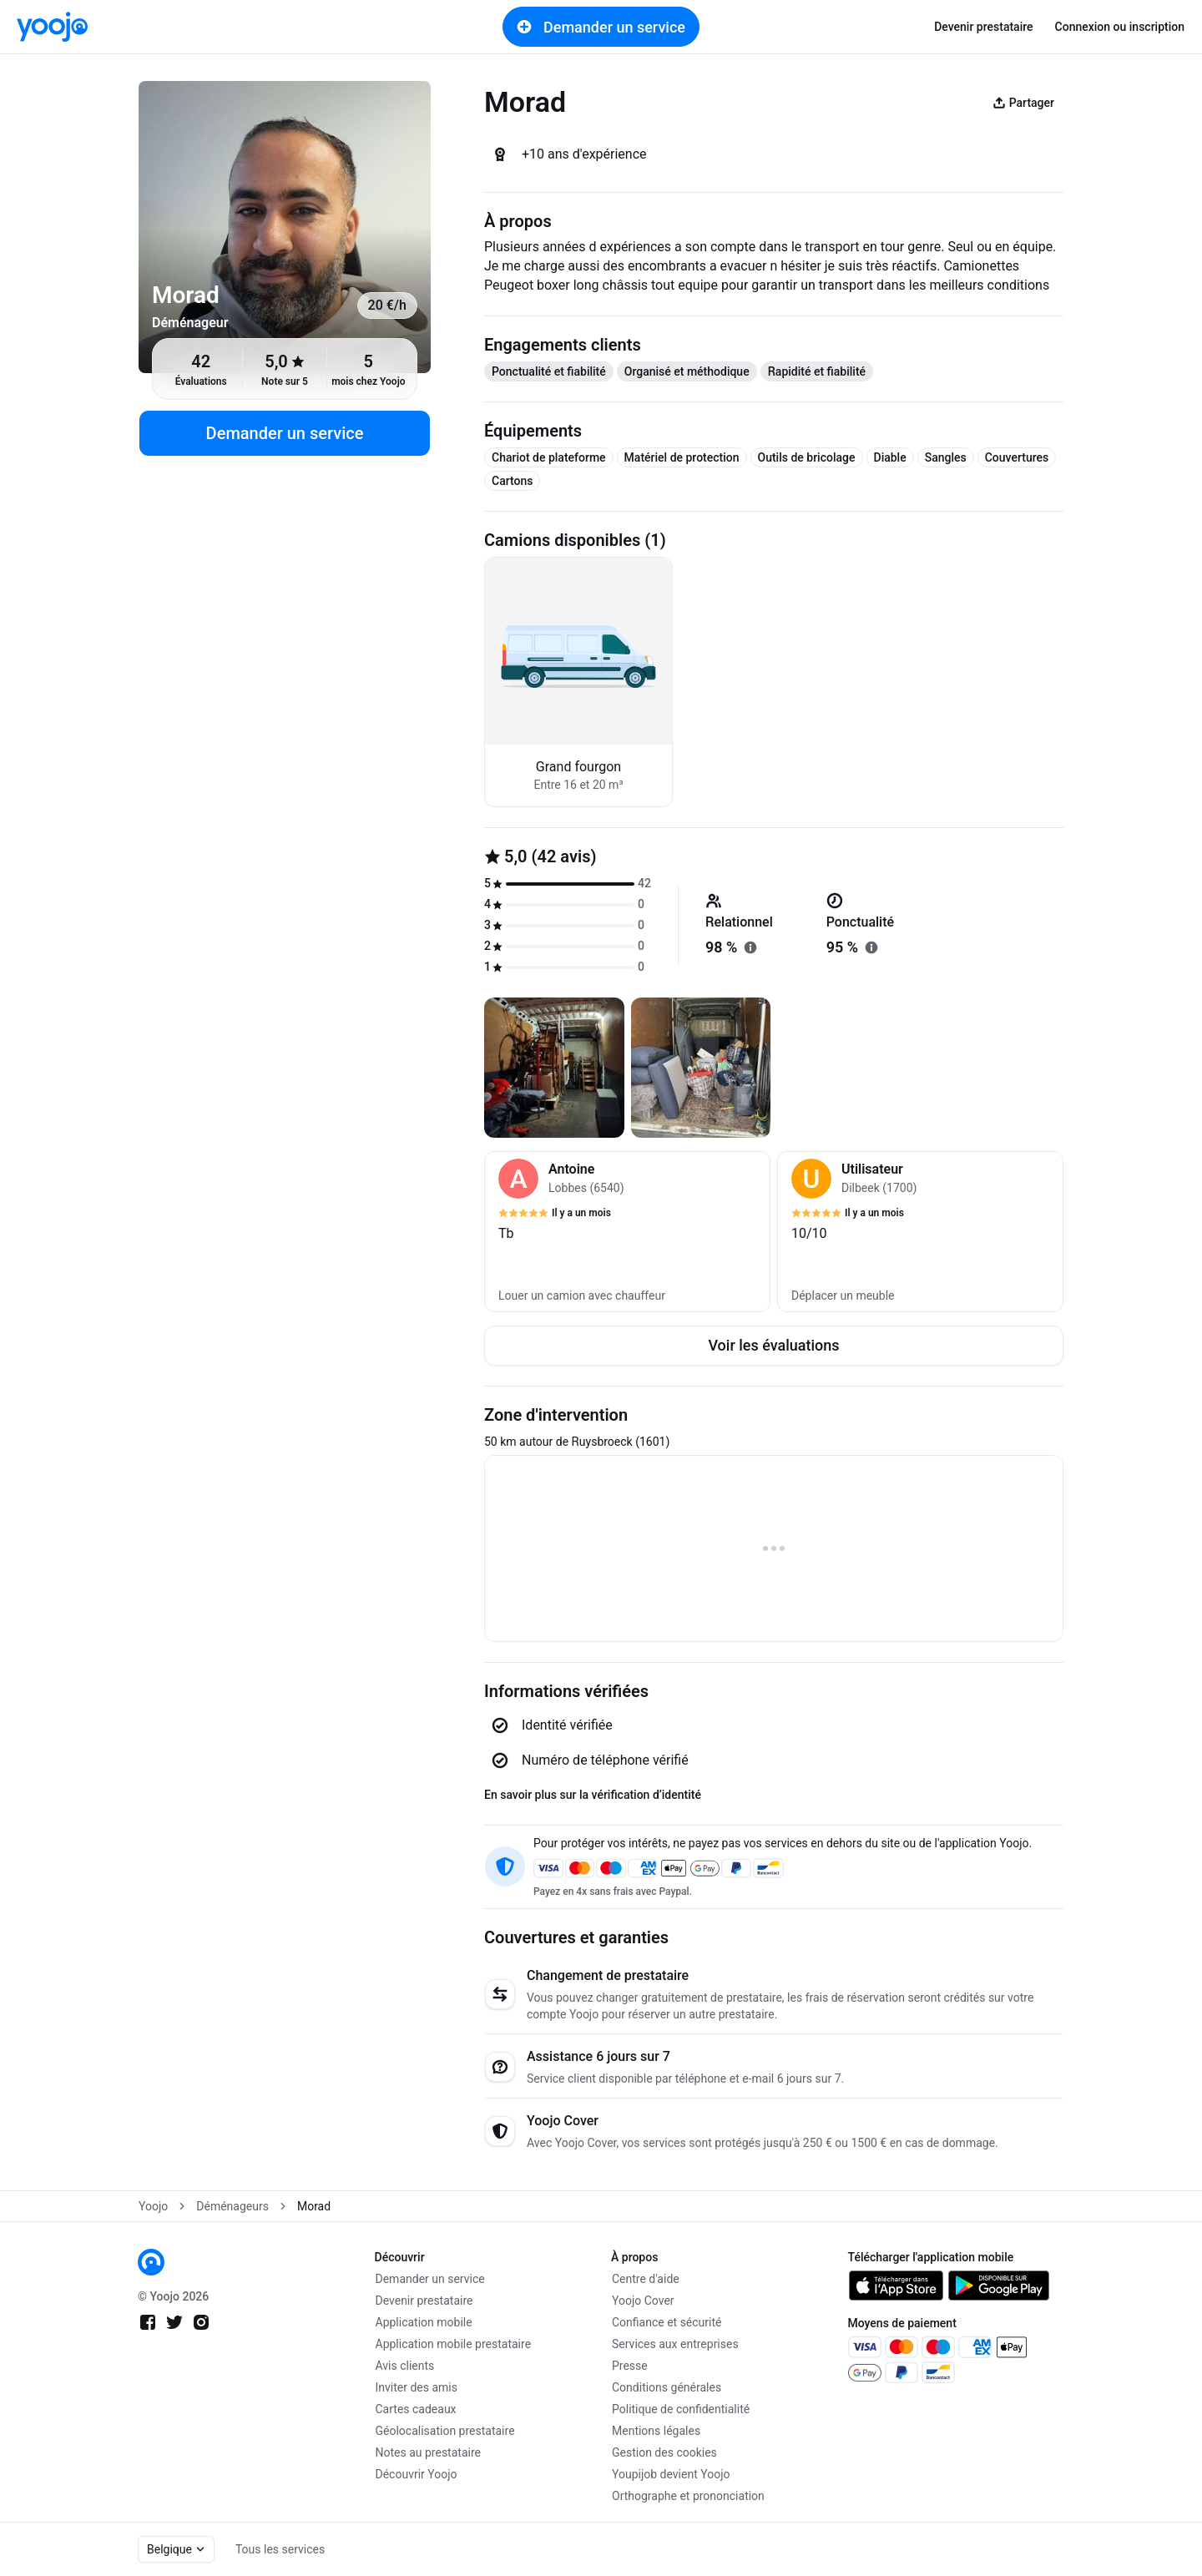 This screenshot has height=2576, width=1202. I want to click on [En savoir plus sur "ponctualité"], so click(871, 947).